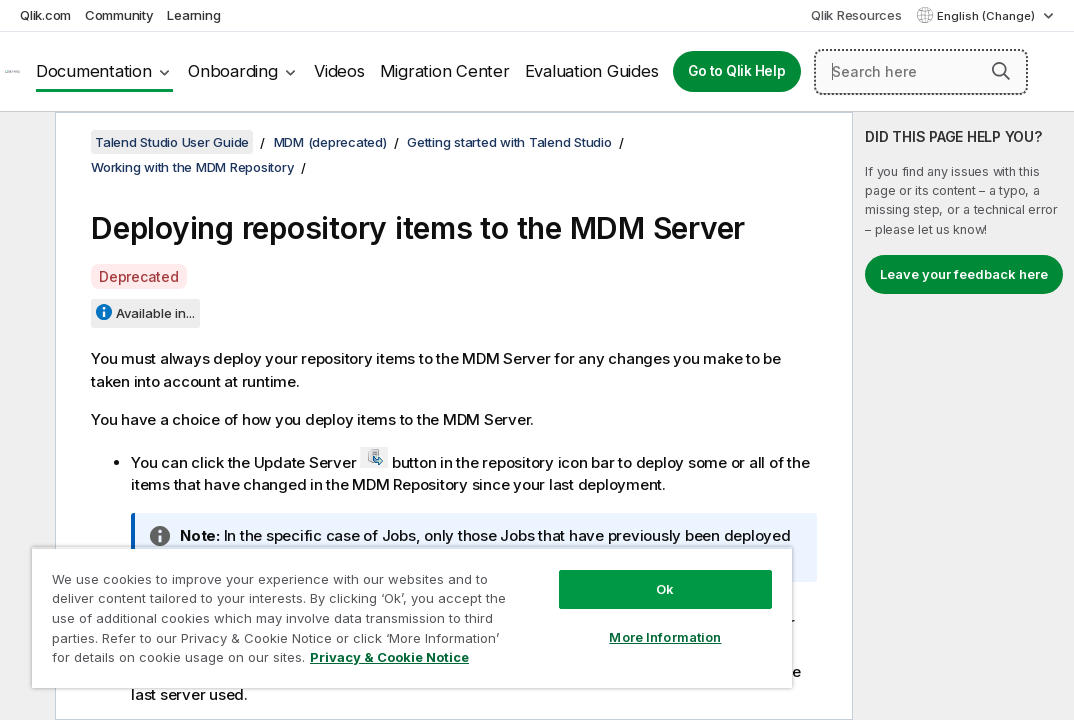 The image size is (1074, 720). What do you see at coordinates (736, 71) in the screenshot?
I see `Go to Qlik Help` at bounding box center [736, 71].